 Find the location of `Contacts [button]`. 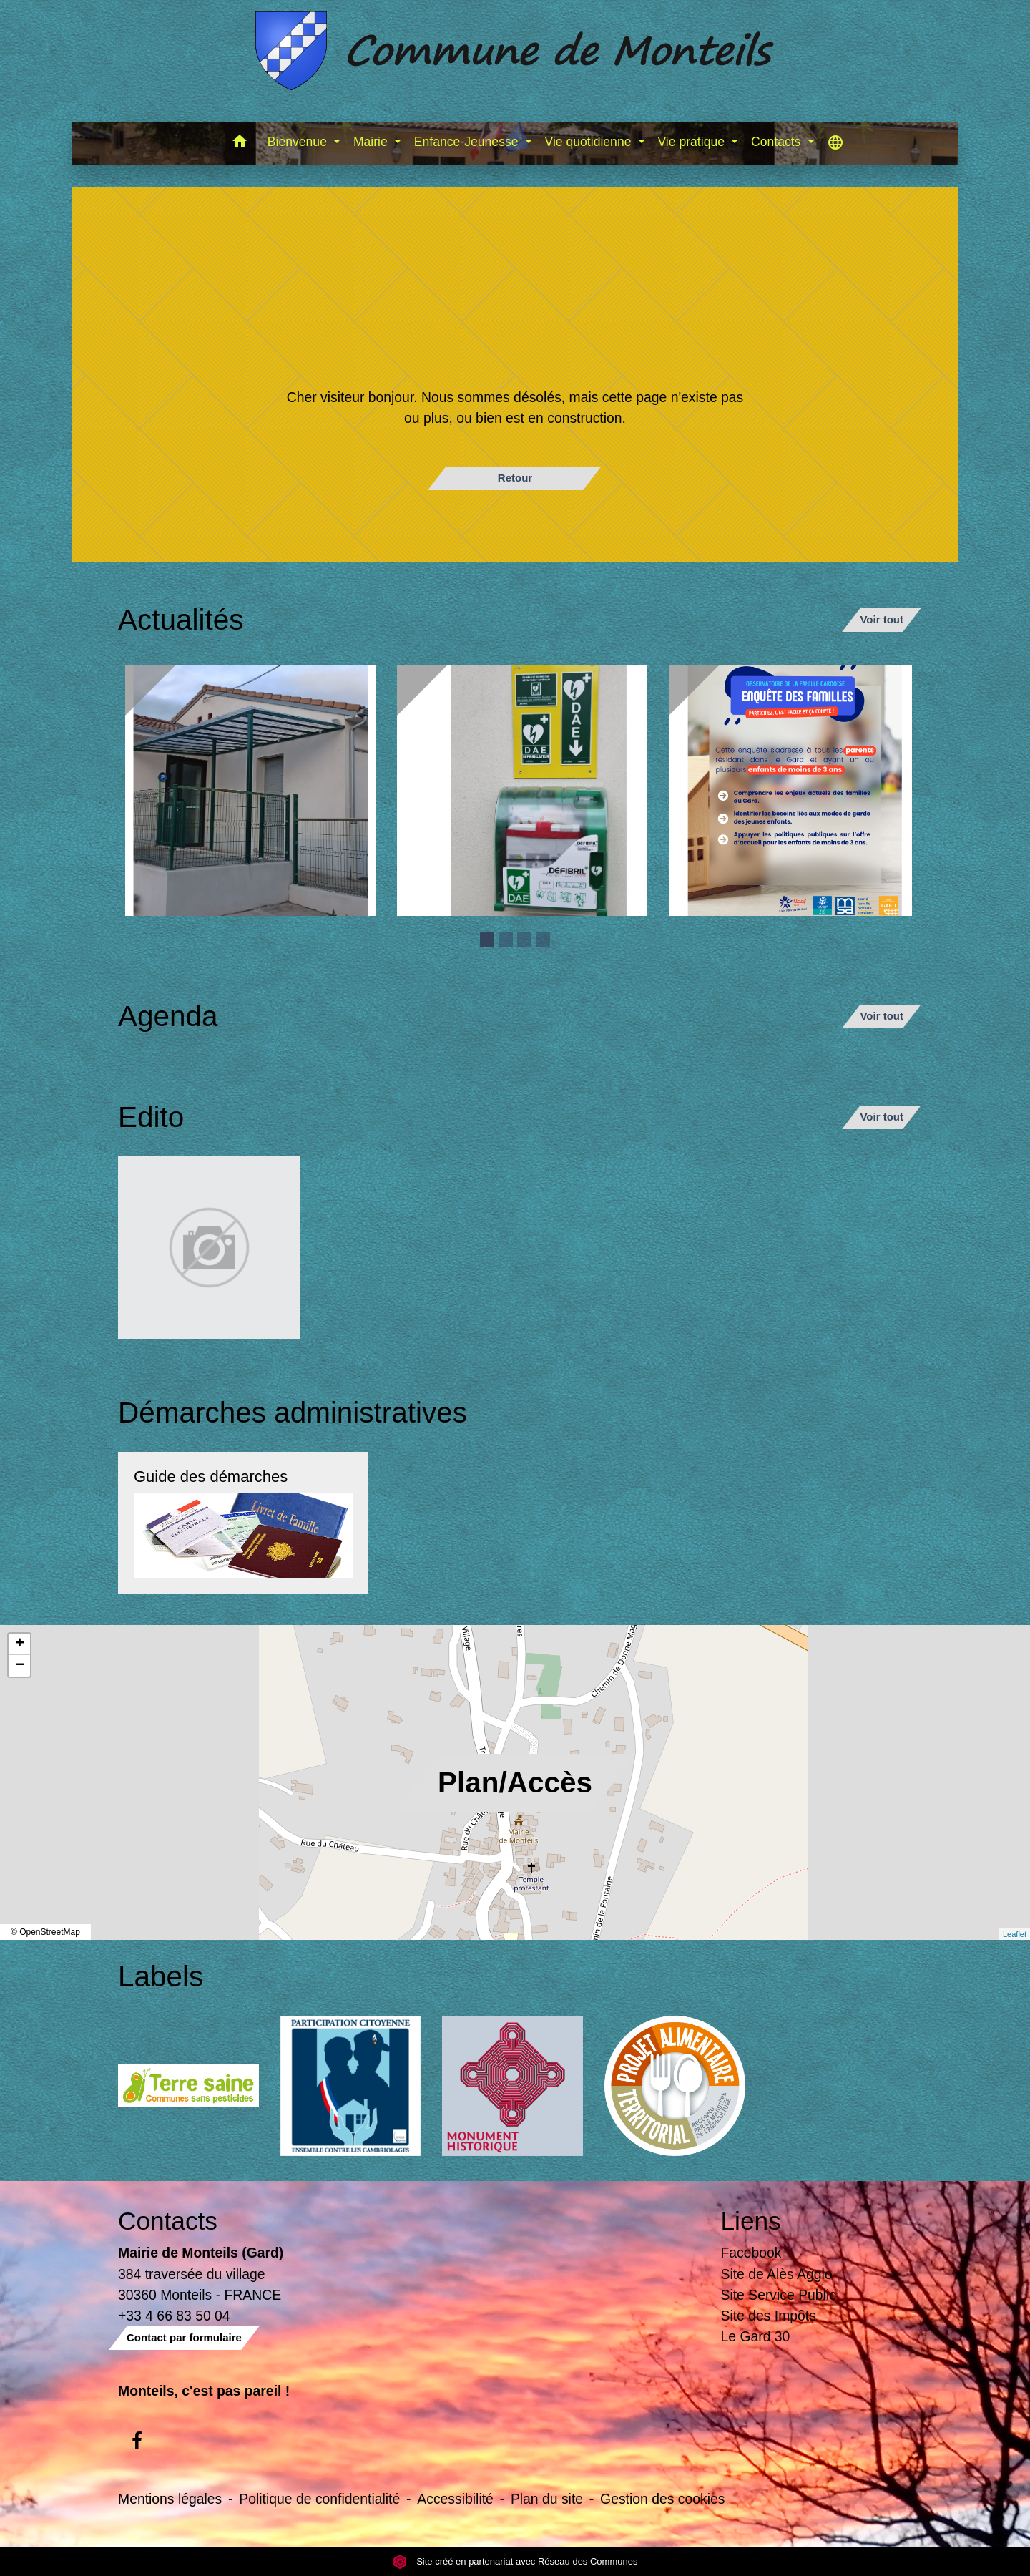

Contacts [button] is located at coordinates (777, 142).